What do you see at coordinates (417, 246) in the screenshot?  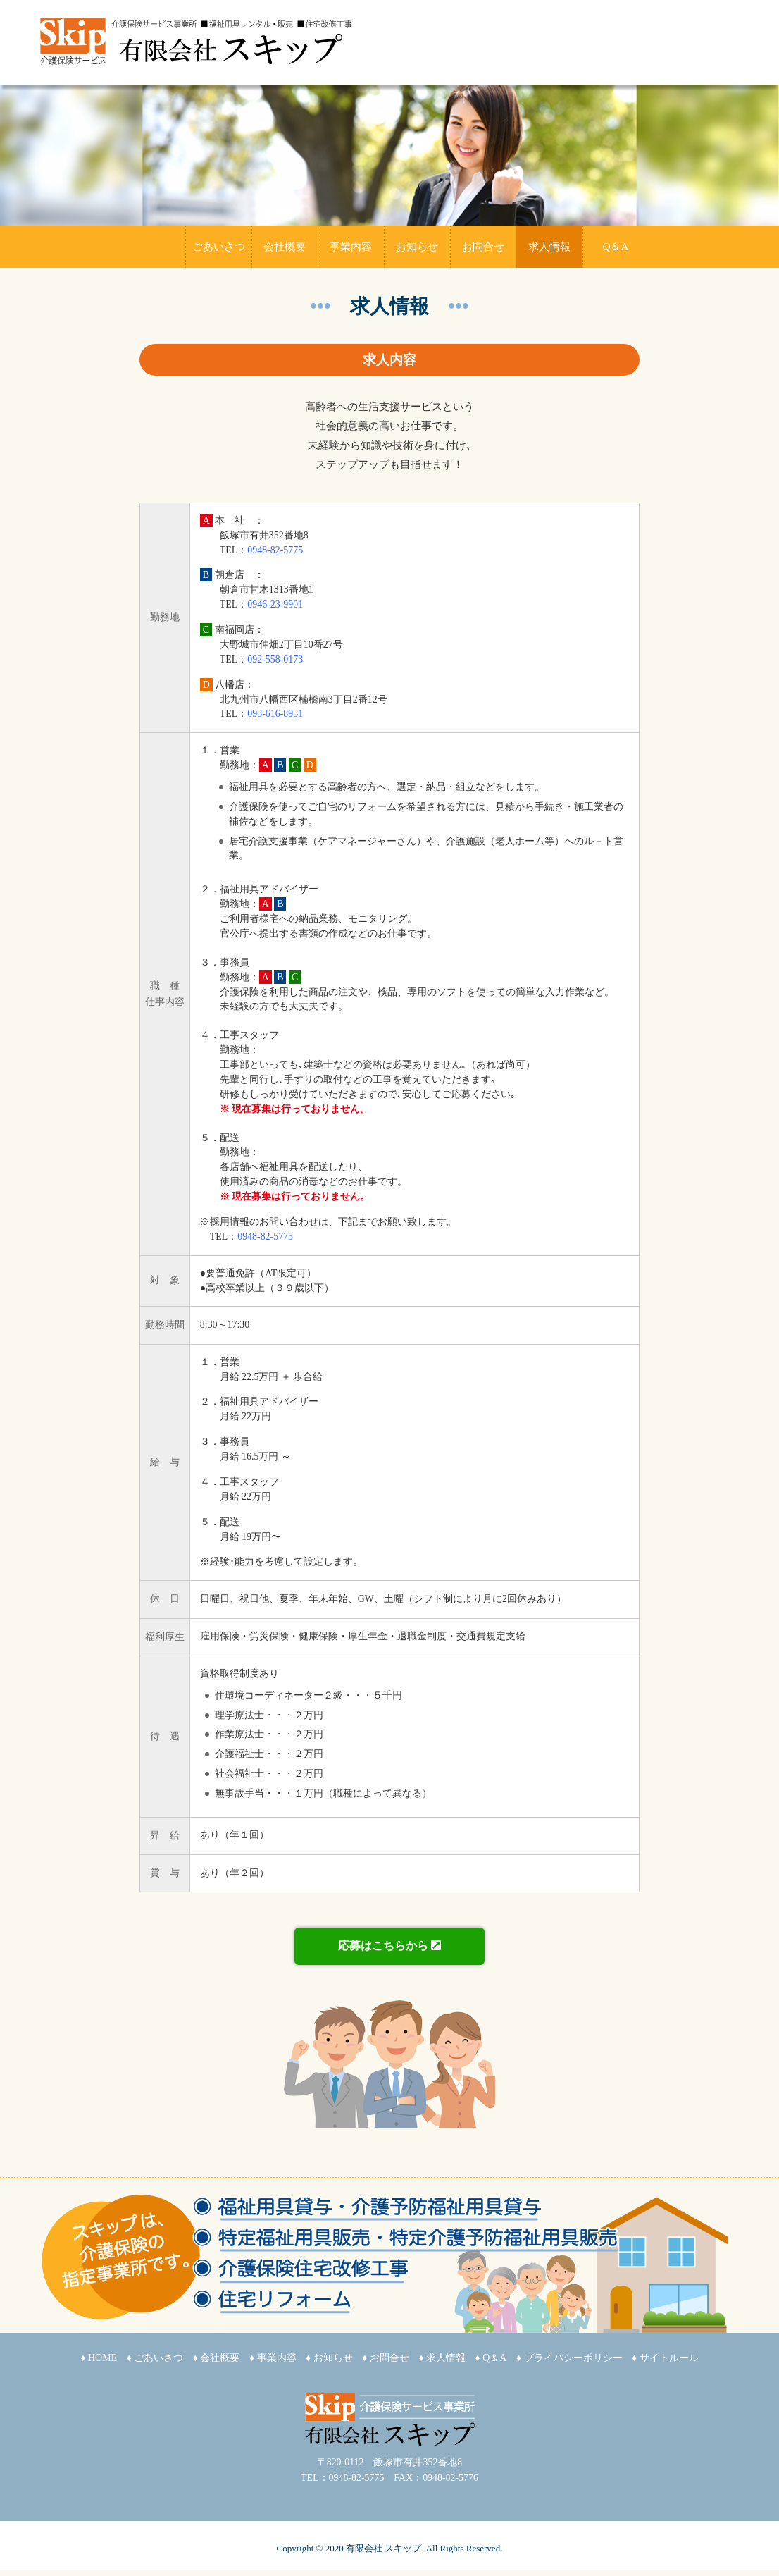 I see `お知らせ` at bounding box center [417, 246].